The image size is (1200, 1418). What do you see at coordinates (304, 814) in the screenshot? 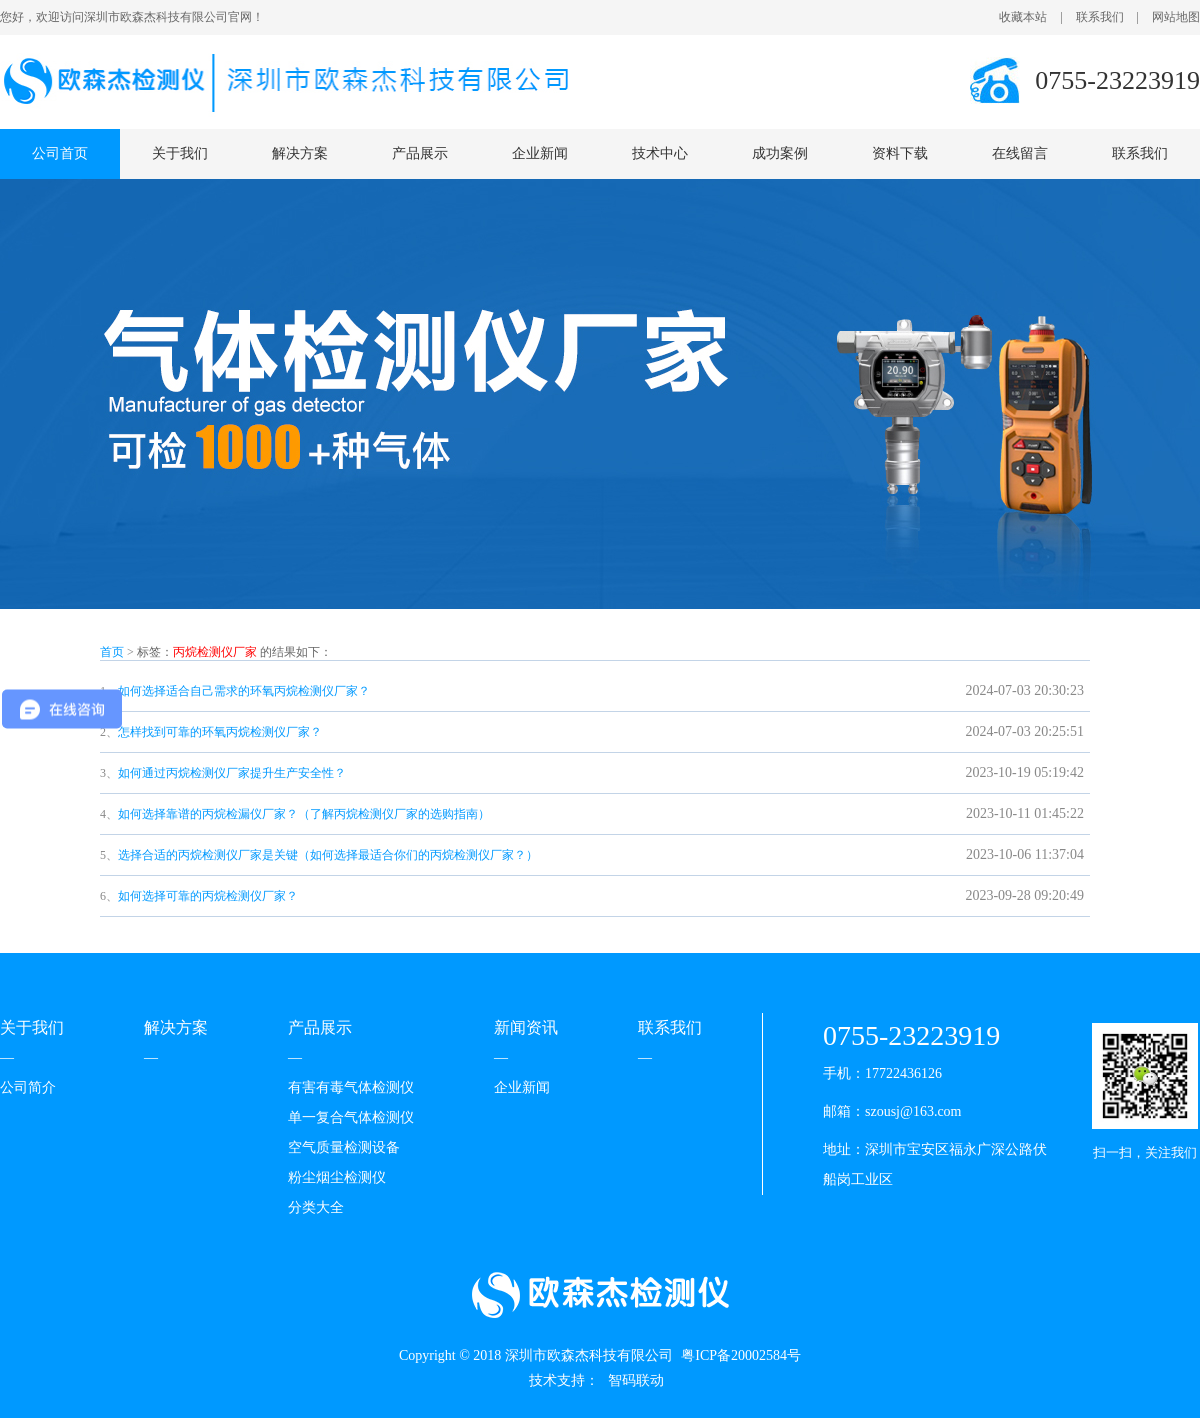
I see `如何选择靠谱的丙烷检漏仪厂家？（了解丙烷检测仪厂家的选购指南）` at bounding box center [304, 814].